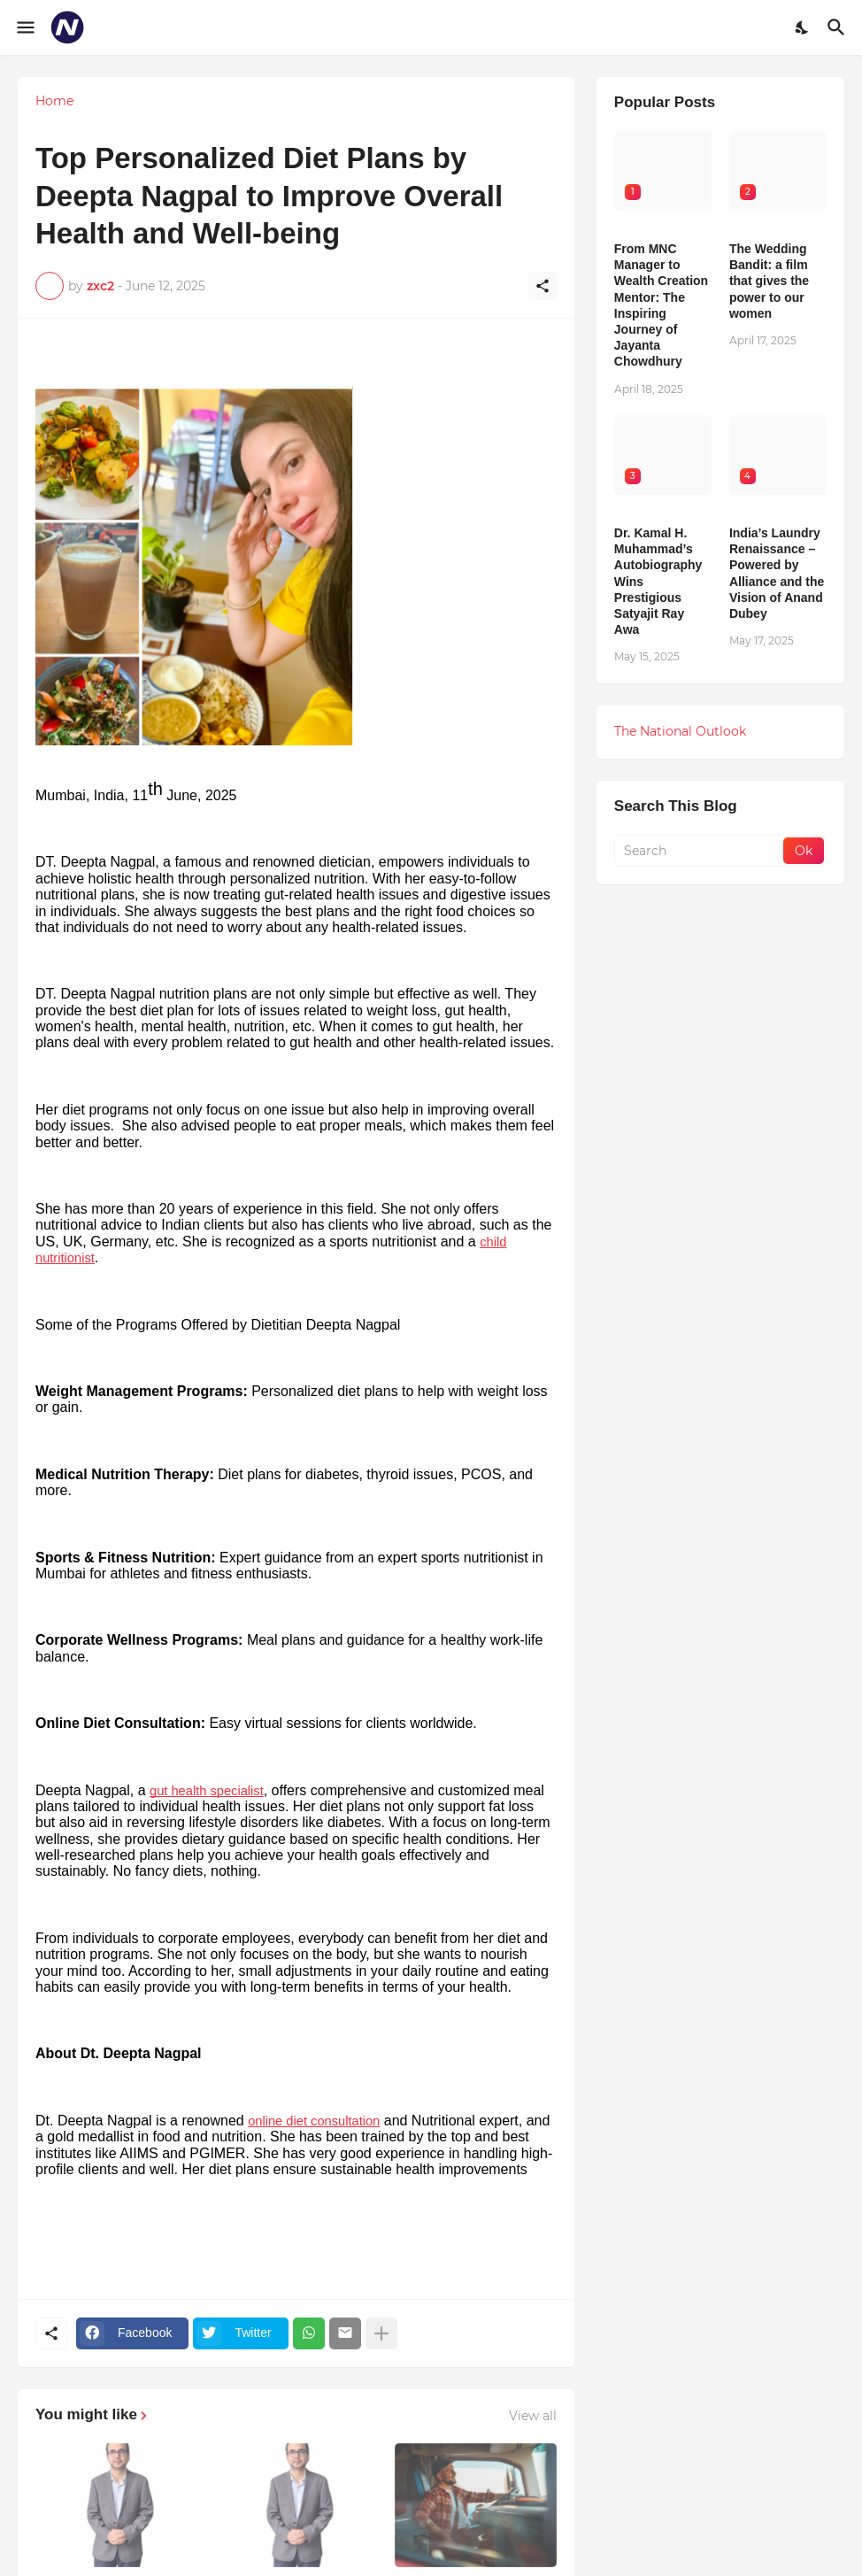  Describe the element at coordinates (314, 2121) in the screenshot. I see `online diet consultation` at that location.